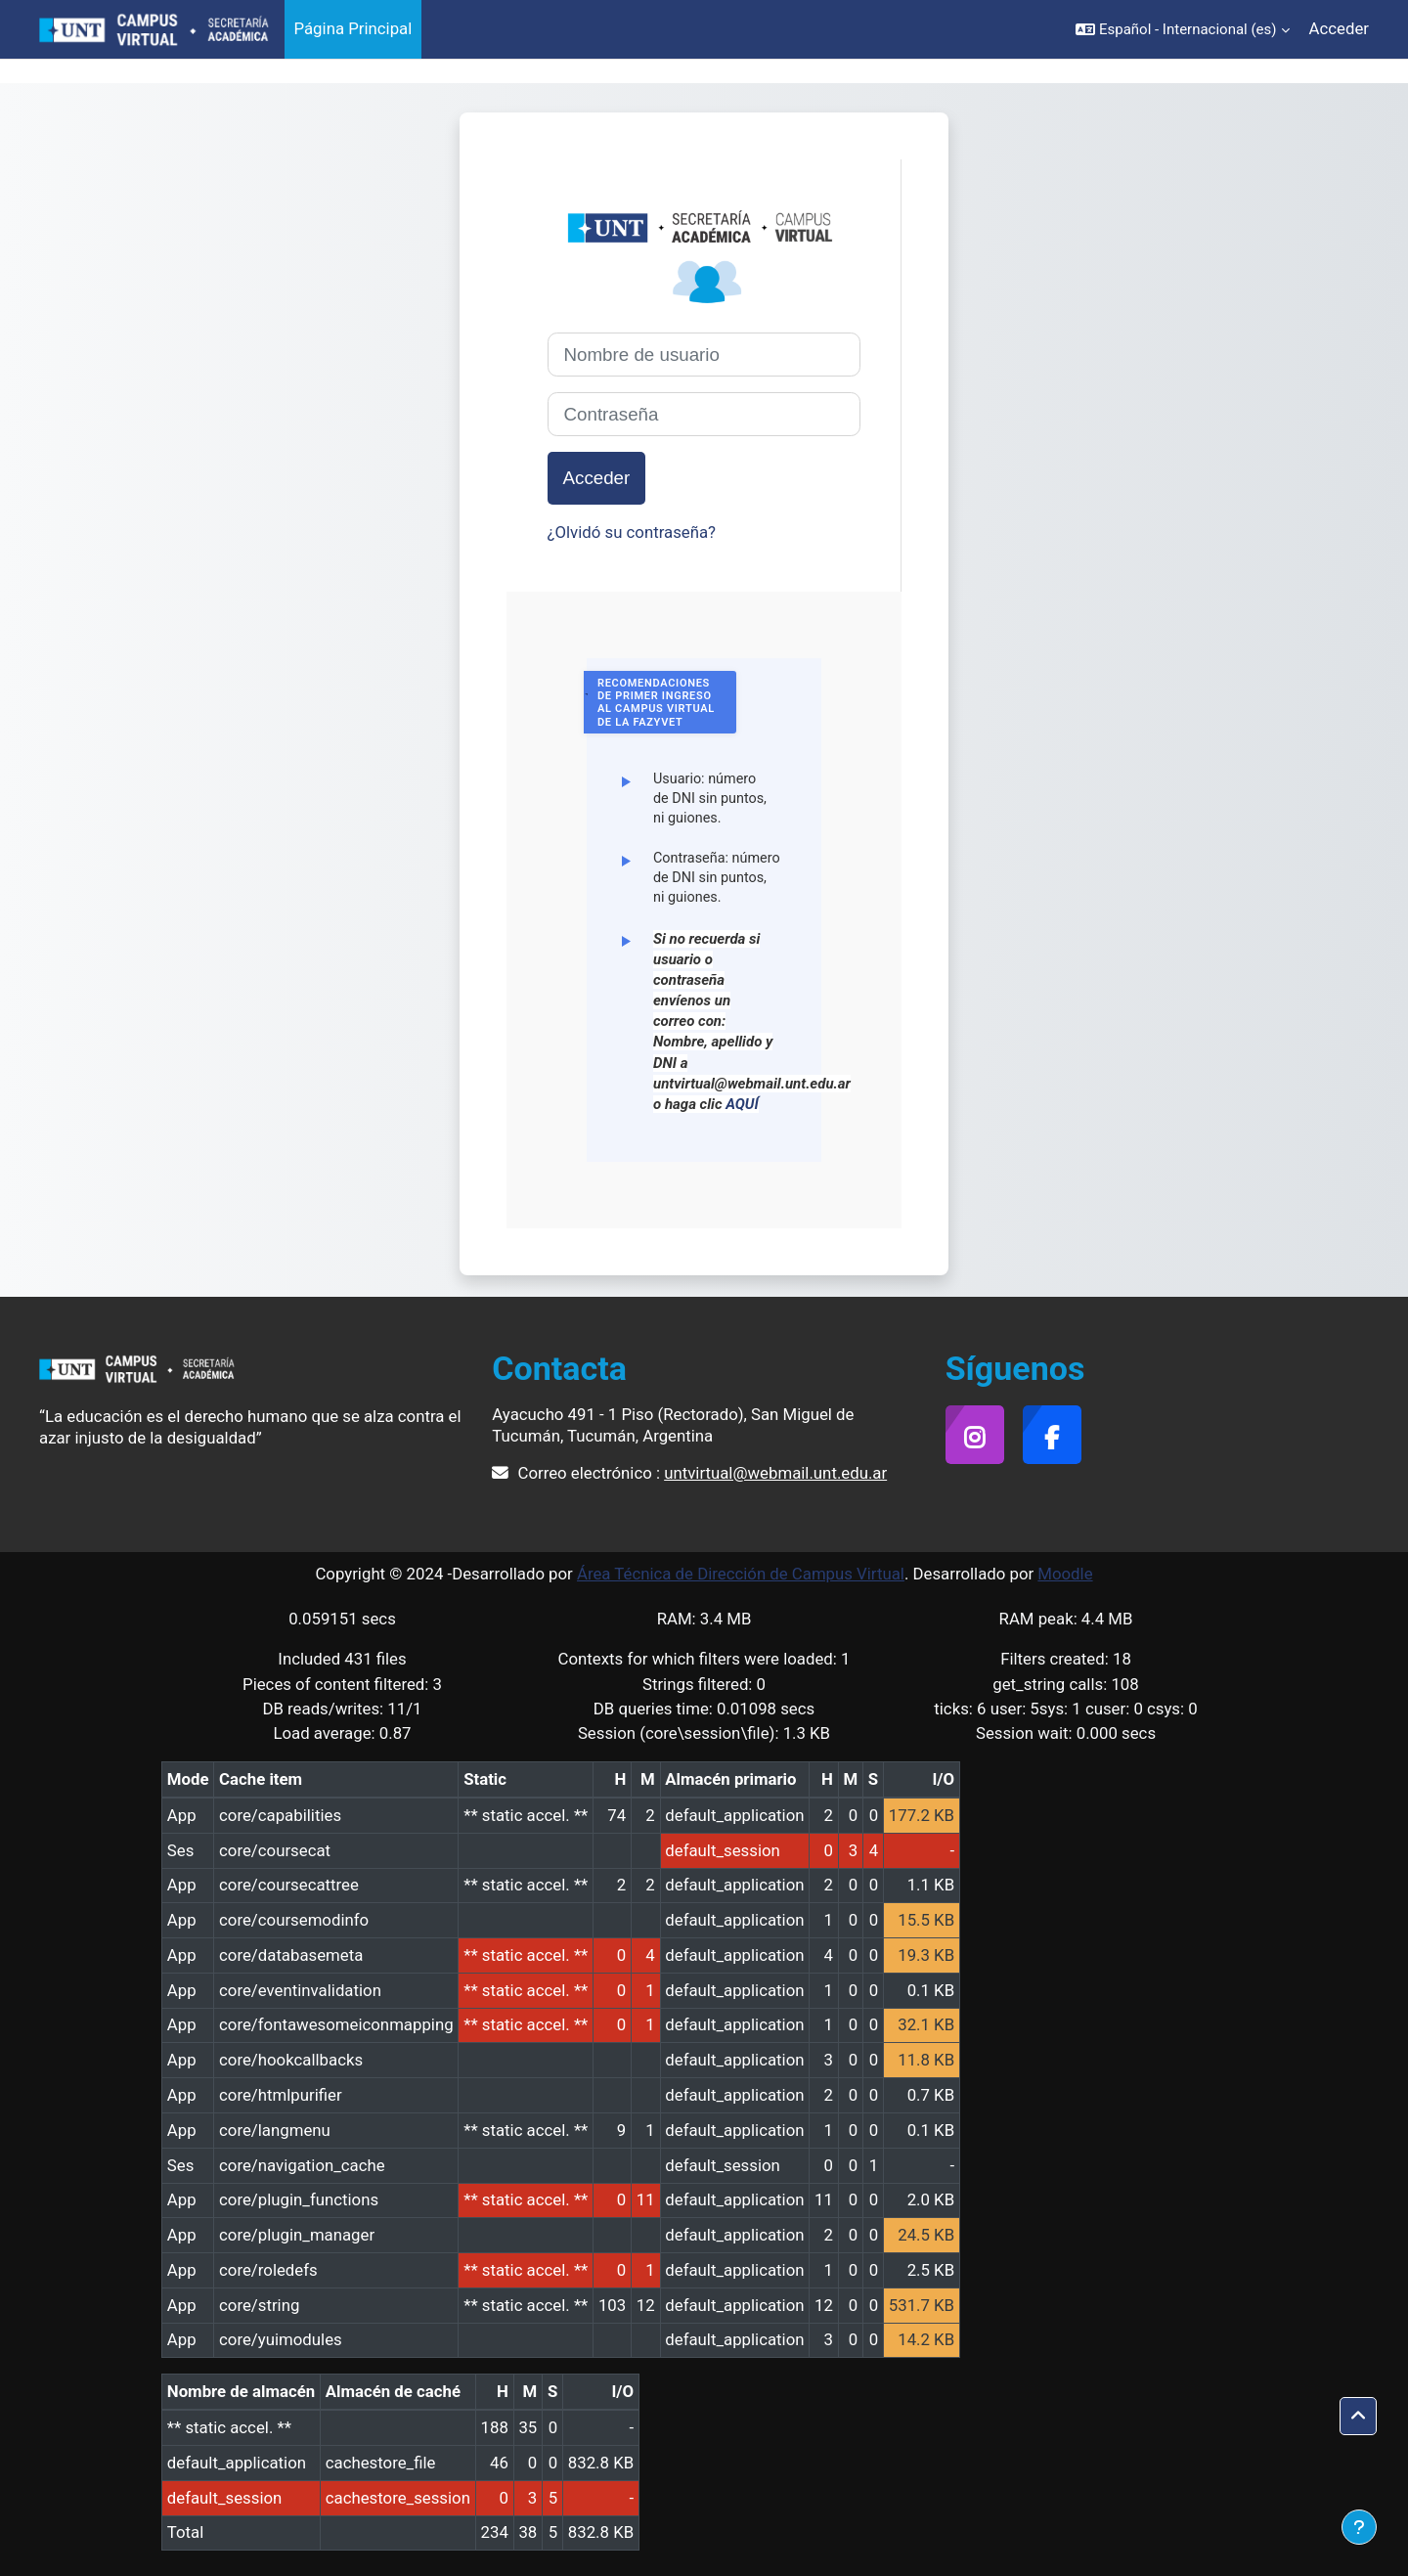 This screenshot has width=1408, height=2576. What do you see at coordinates (632, 532) in the screenshot?
I see `¿Olvidó su contraseña?` at bounding box center [632, 532].